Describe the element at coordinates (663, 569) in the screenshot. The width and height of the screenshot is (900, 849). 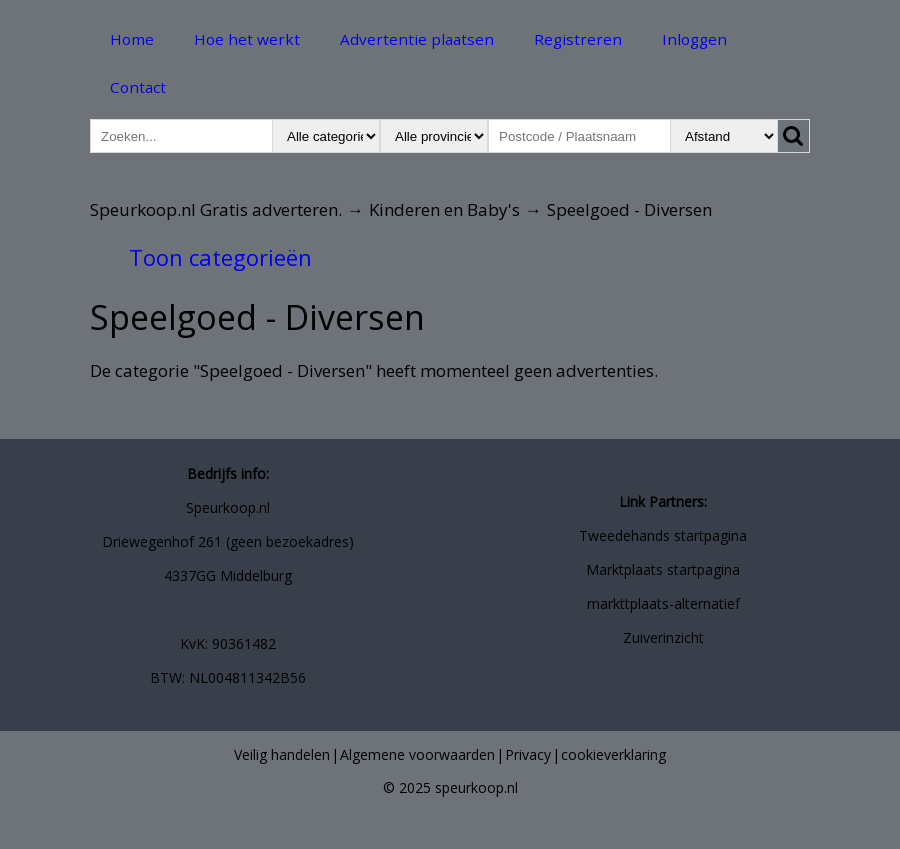
I see `Marktplaats startpagina` at that location.